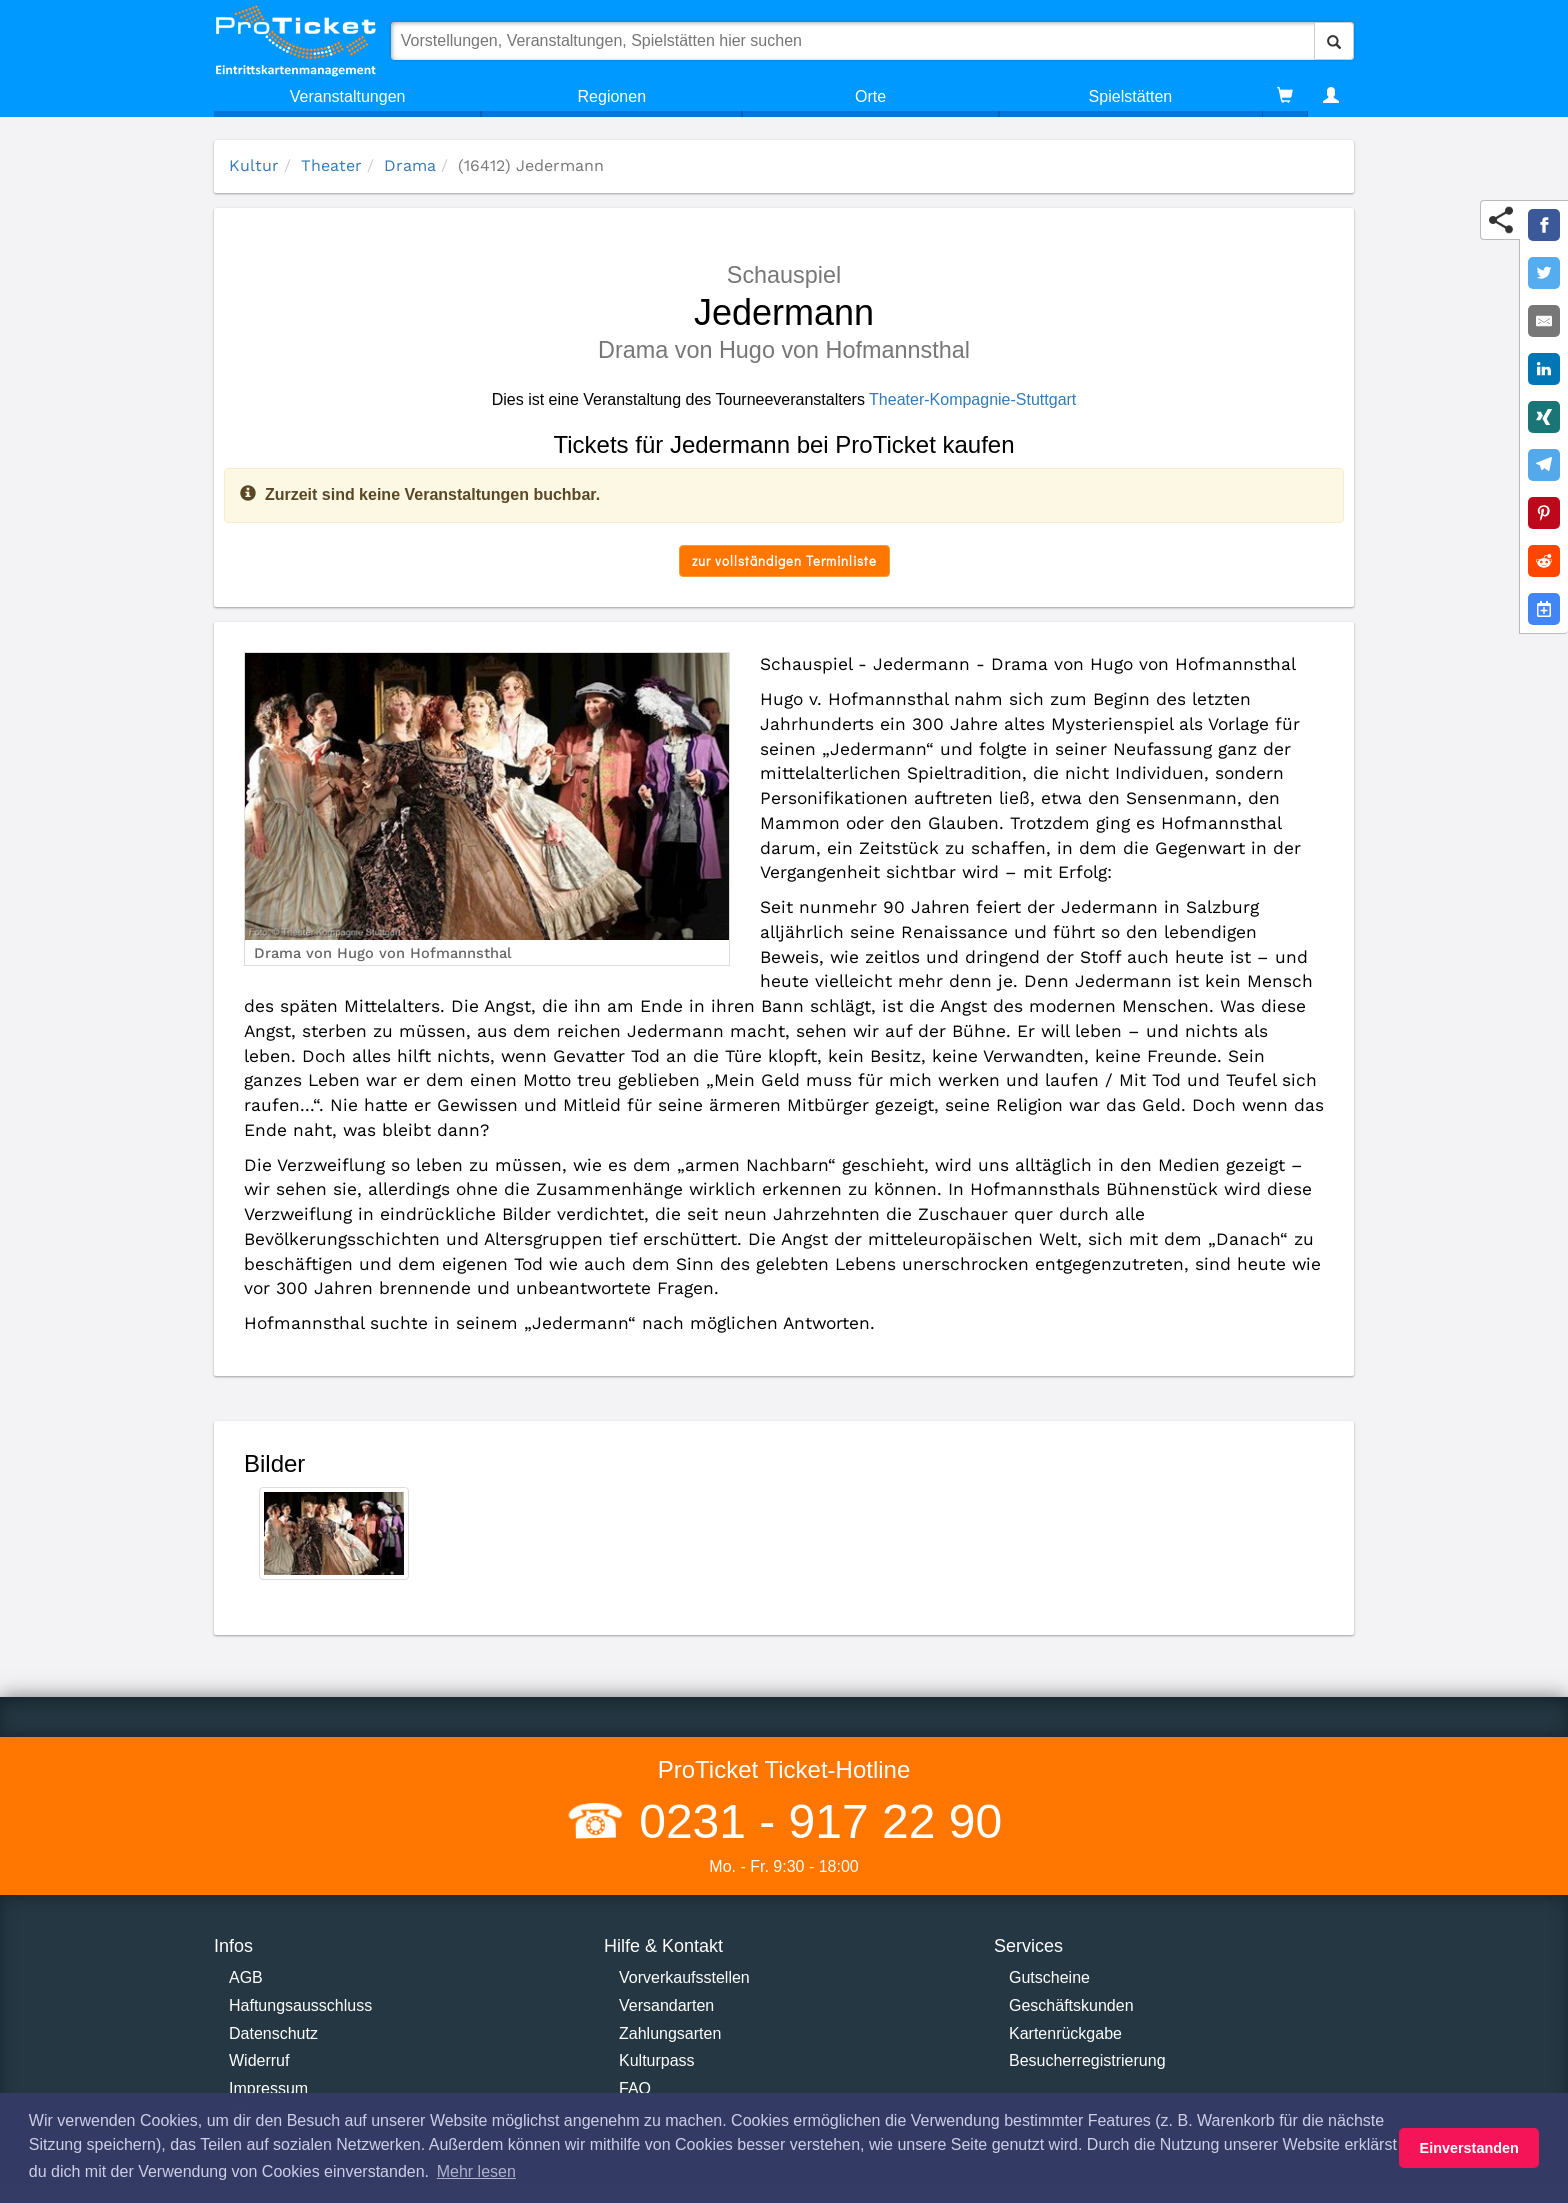 The image size is (1568, 2203). What do you see at coordinates (1544, 321) in the screenshot?
I see `[Share by E-Mail]` at bounding box center [1544, 321].